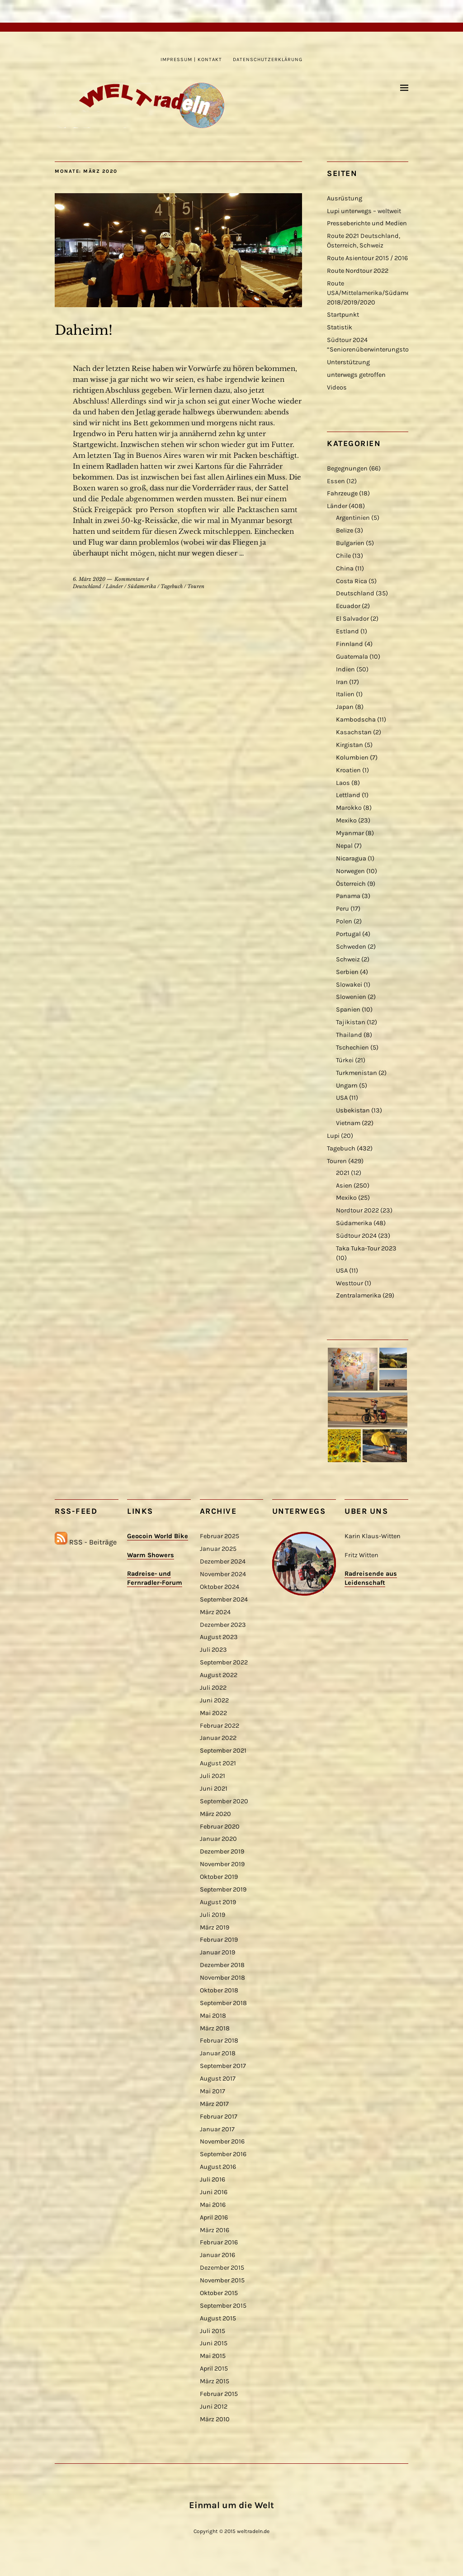  What do you see at coordinates (191, 59) in the screenshot?
I see `Impressum | Kontakt` at bounding box center [191, 59].